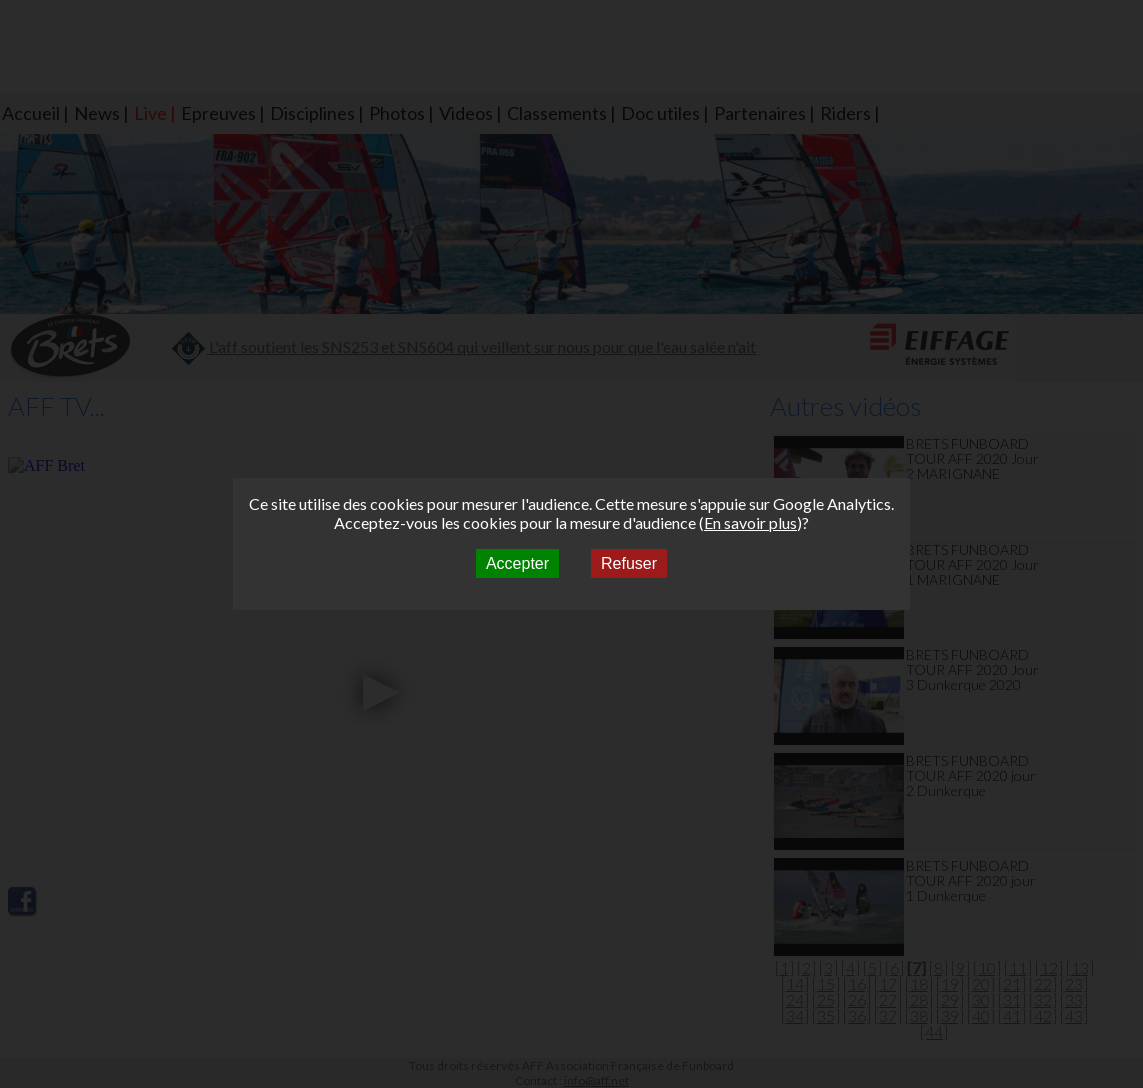 The image size is (1143, 1088). Describe the element at coordinates (750, 522) in the screenshot. I see `En savoir plus` at that location.